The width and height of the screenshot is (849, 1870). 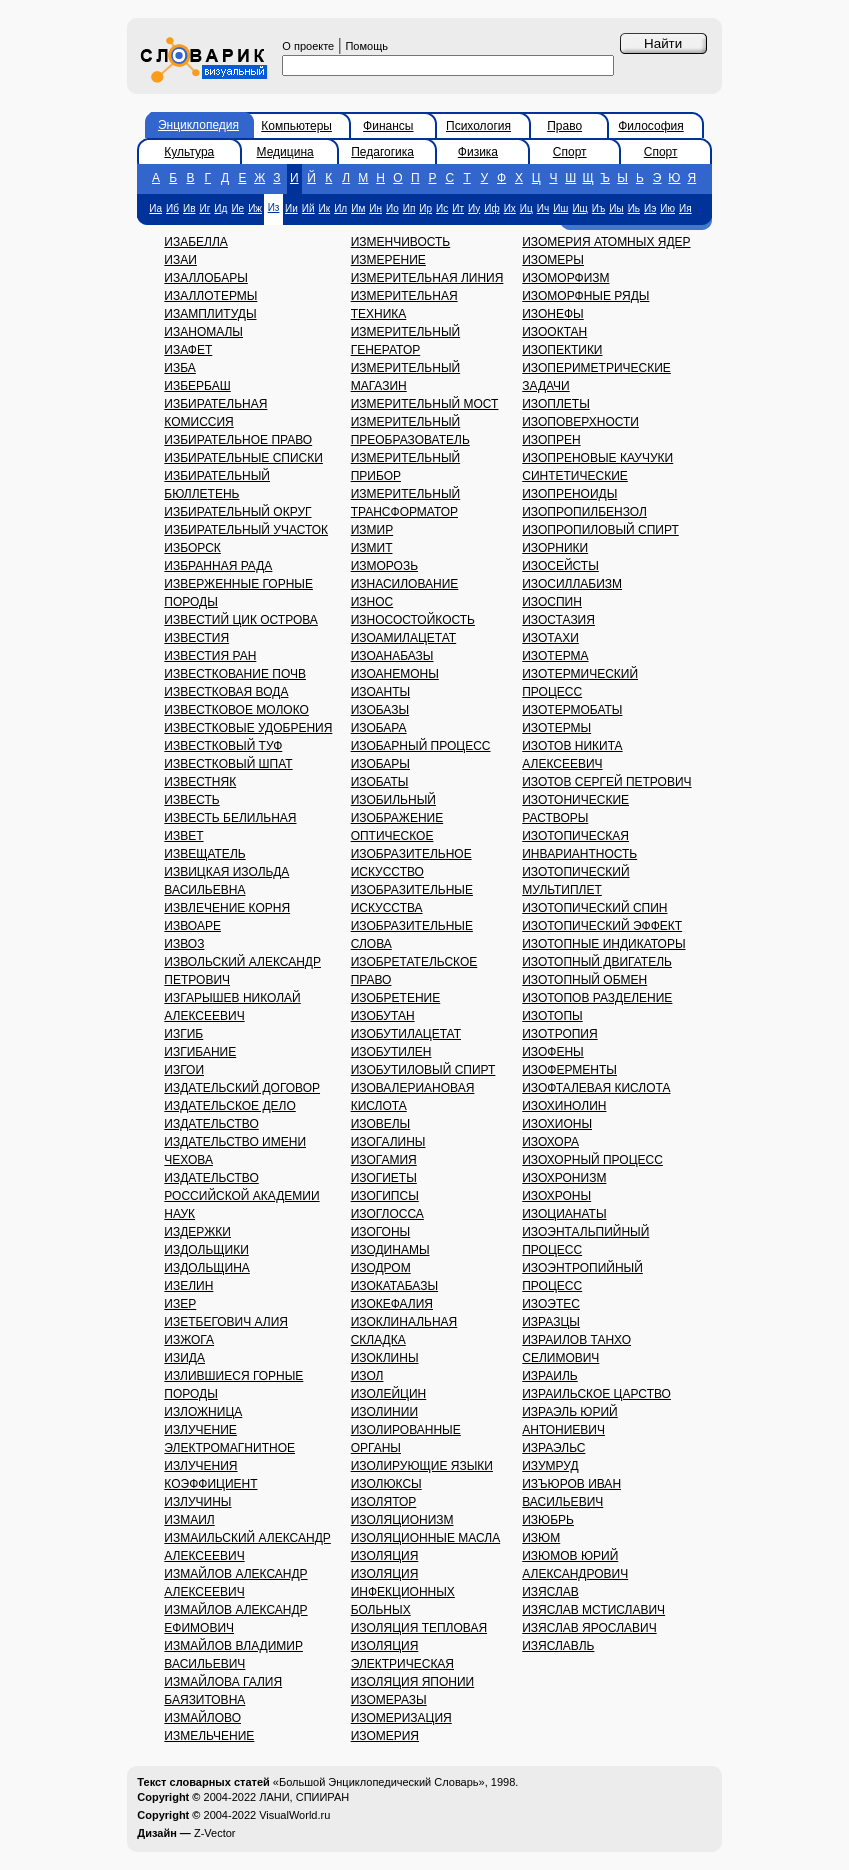 I want to click on ИЗБРАННАЯ РАДА, so click(x=218, y=566).